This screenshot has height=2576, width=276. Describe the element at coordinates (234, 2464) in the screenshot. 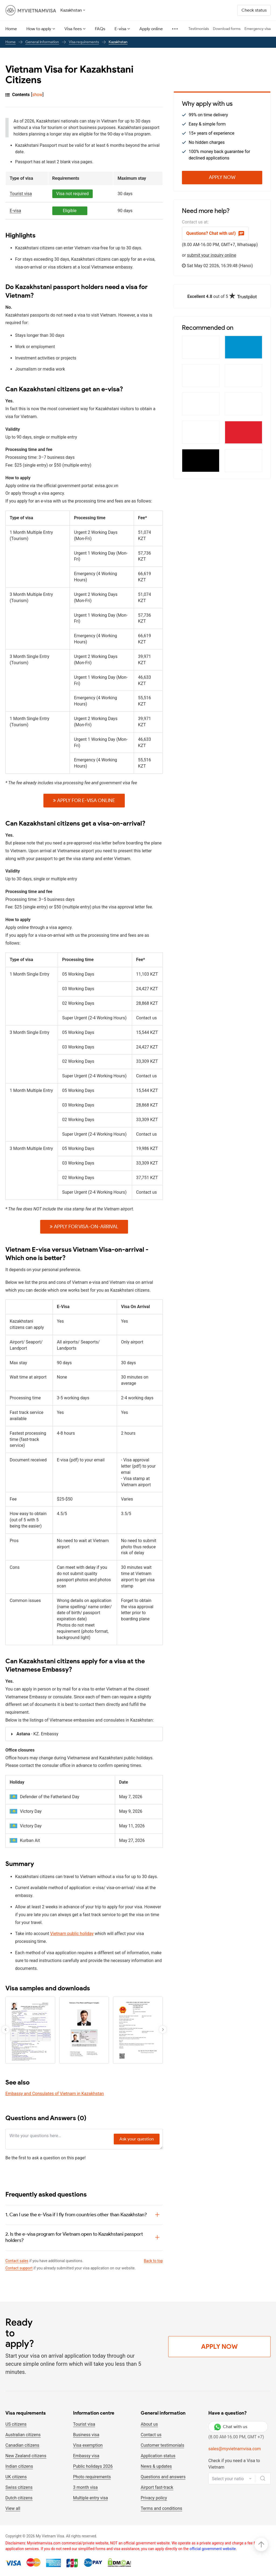

I see `Check if you need a Visa to Vietnam` at that location.